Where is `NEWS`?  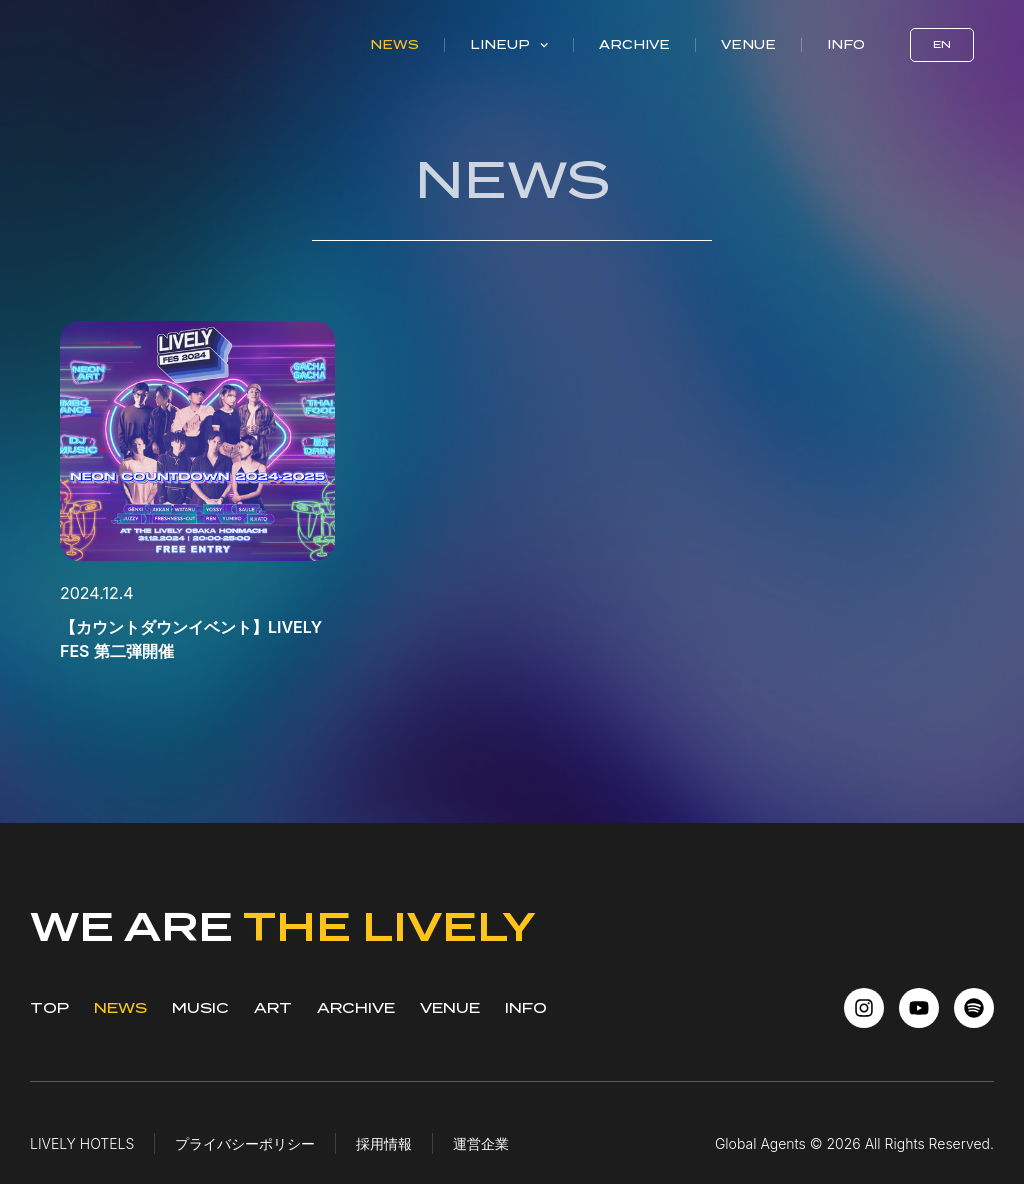 NEWS is located at coordinates (120, 1008).